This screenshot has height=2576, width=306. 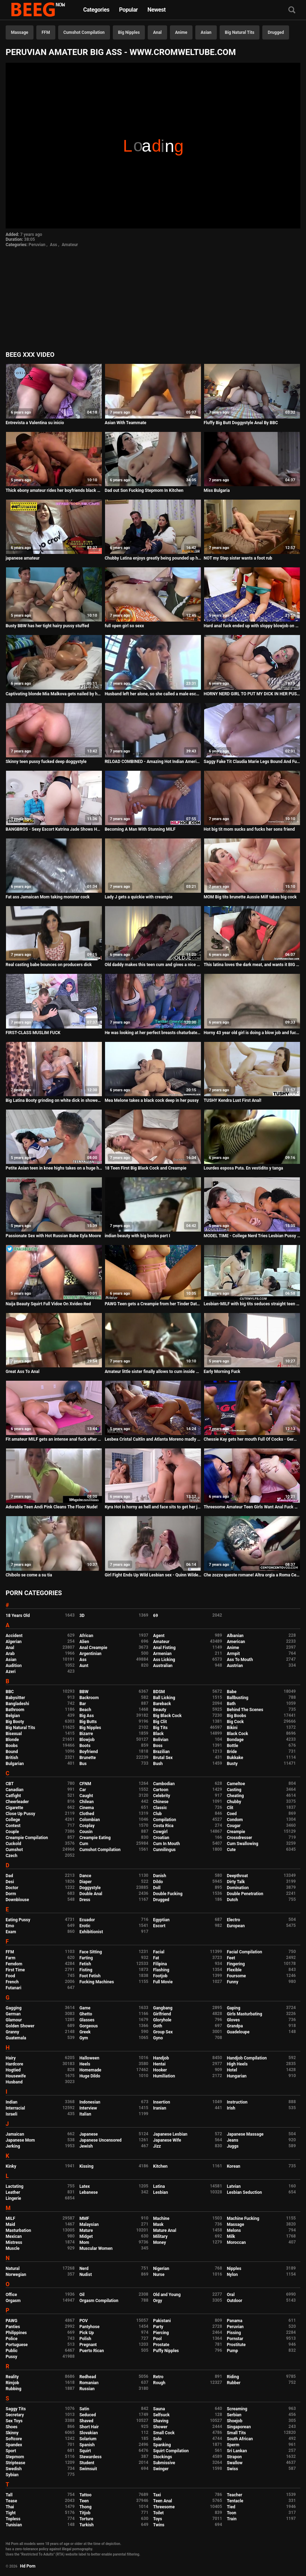 What do you see at coordinates (252, 1303) in the screenshot?
I see `Lesbian-MILF with big tits seduces straight teen girl - Crystal Rush,Cassidy Klein` at bounding box center [252, 1303].